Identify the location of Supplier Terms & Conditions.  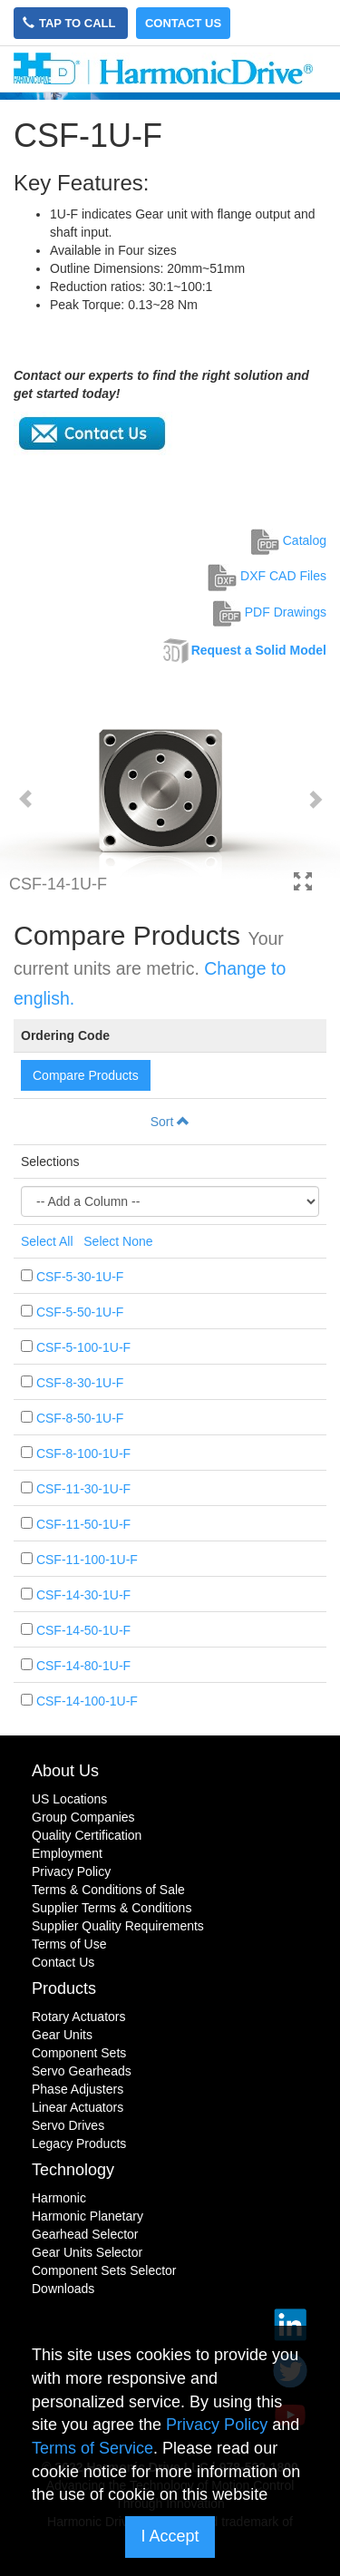
(111, 1907).